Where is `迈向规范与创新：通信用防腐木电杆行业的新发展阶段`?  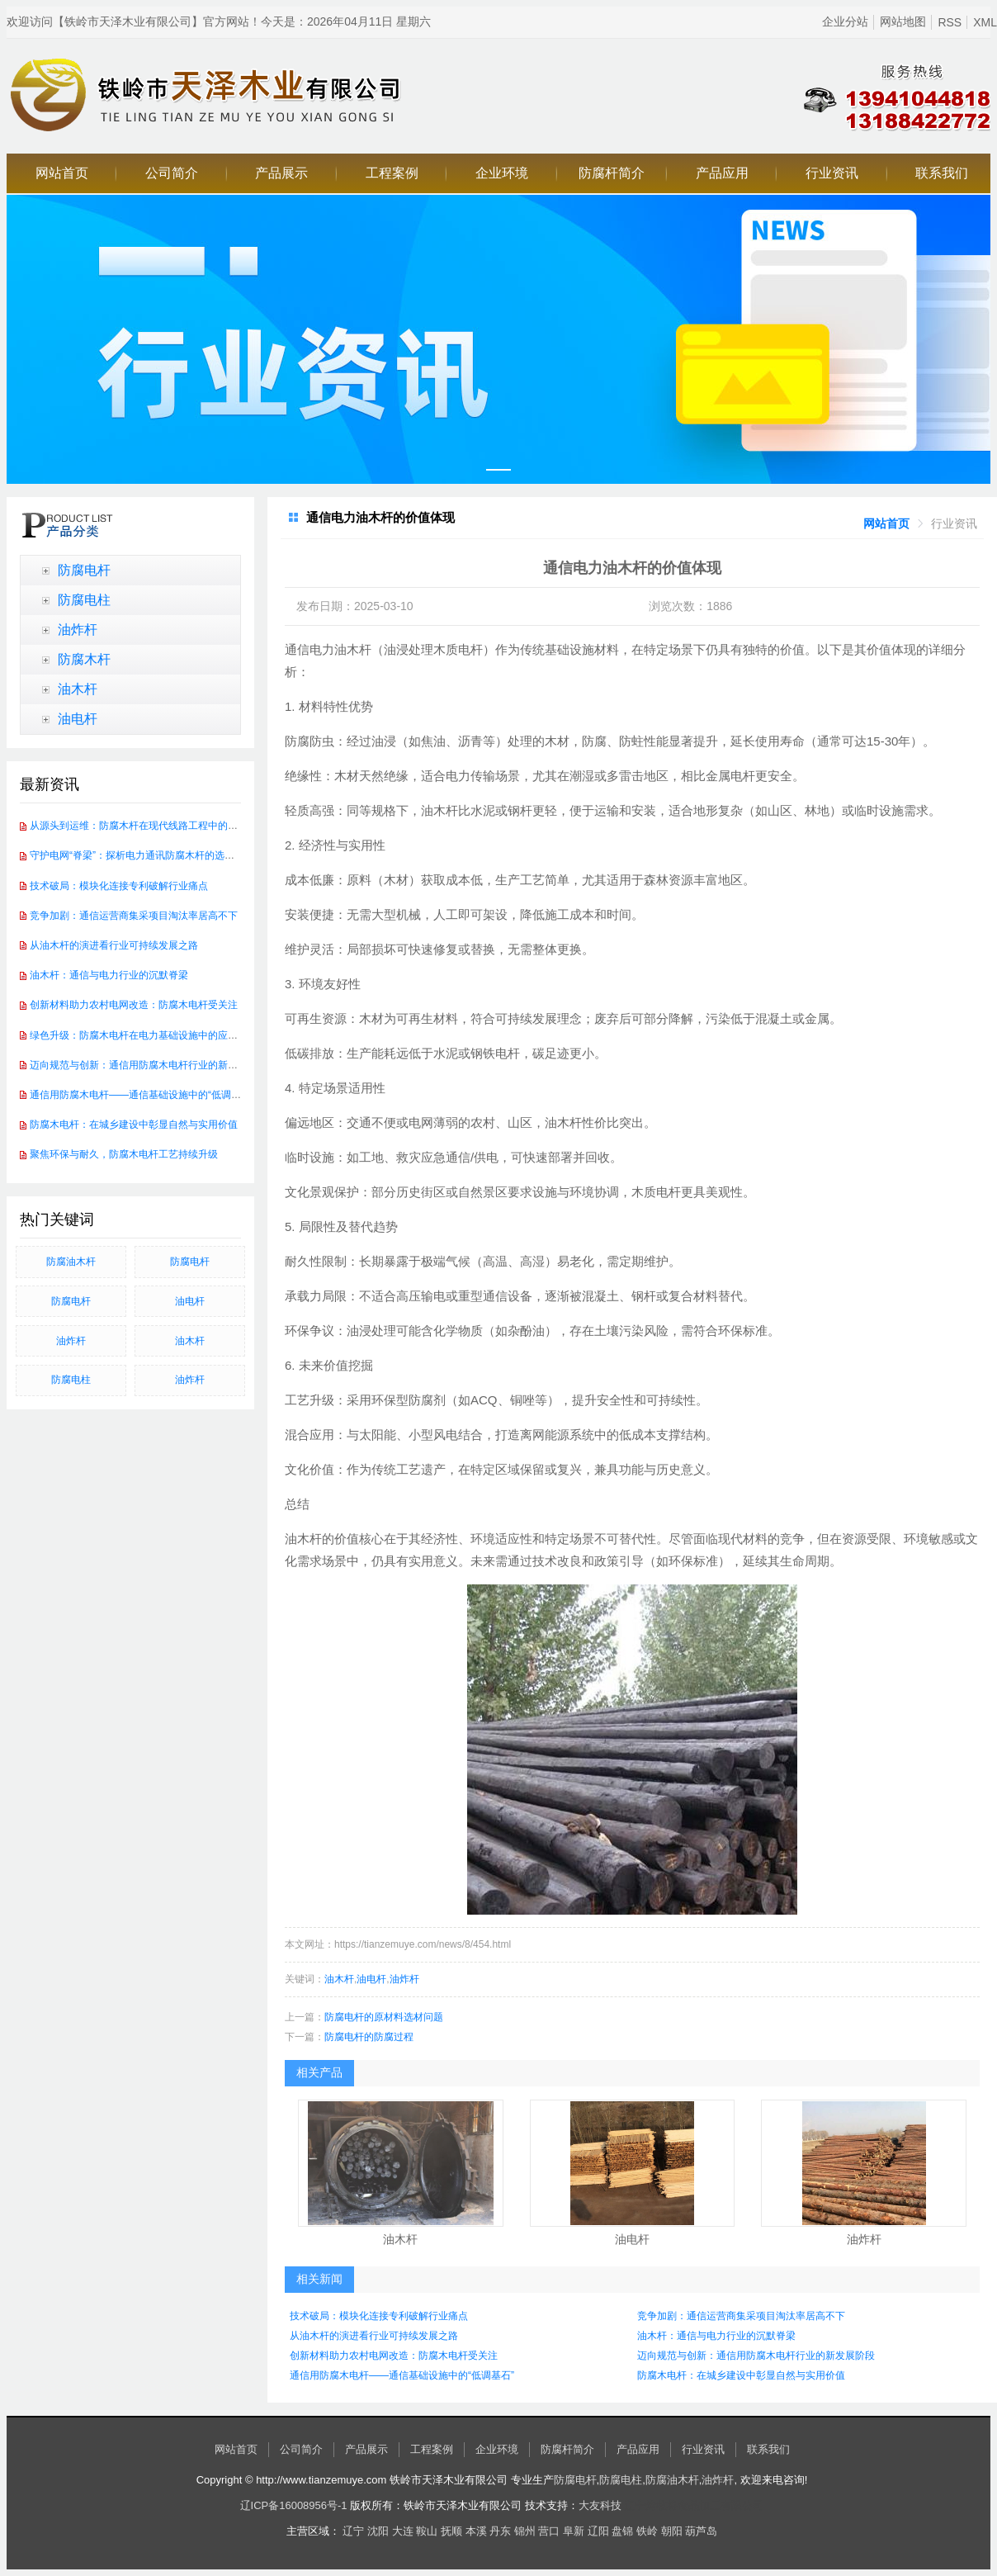
迈向规范与创新：通信用防腐木电杆行业的新发展阶段 is located at coordinates (148, 1065).